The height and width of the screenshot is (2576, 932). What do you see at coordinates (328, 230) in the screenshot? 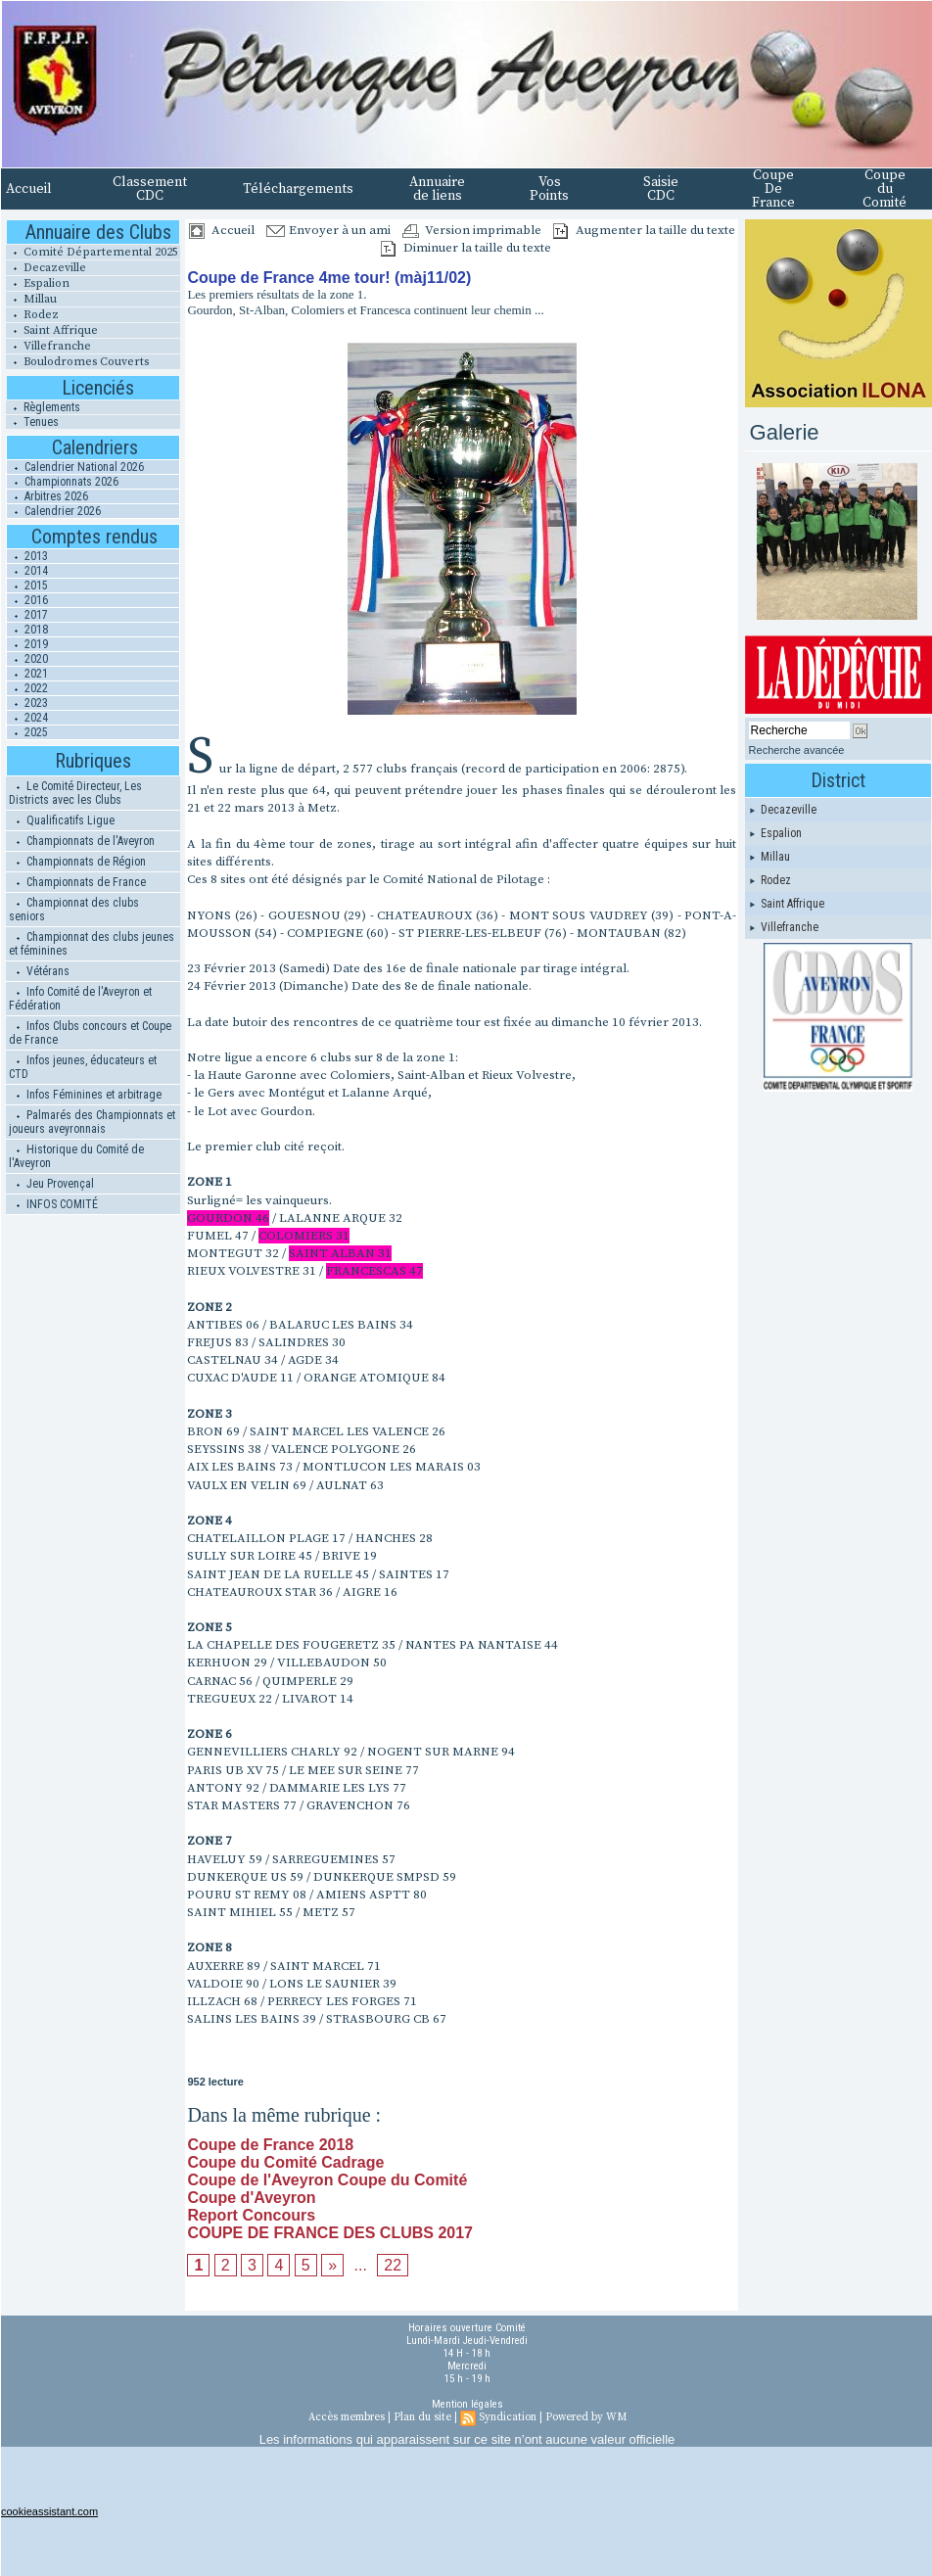
I see `Envoyer à un ami` at bounding box center [328, 230].